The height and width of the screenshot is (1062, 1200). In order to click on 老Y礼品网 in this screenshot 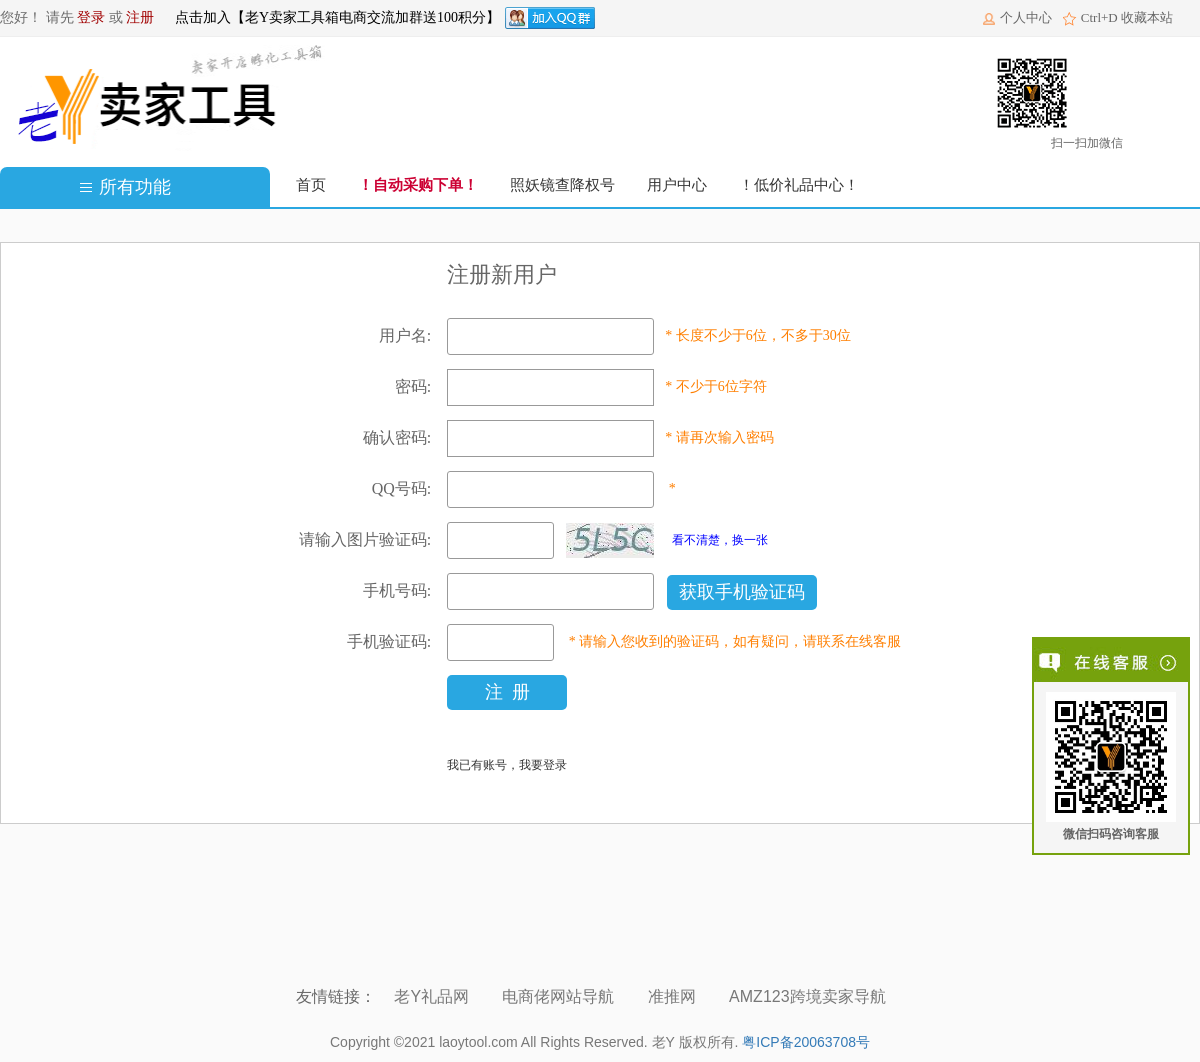, I will do `click(433, 996)`.